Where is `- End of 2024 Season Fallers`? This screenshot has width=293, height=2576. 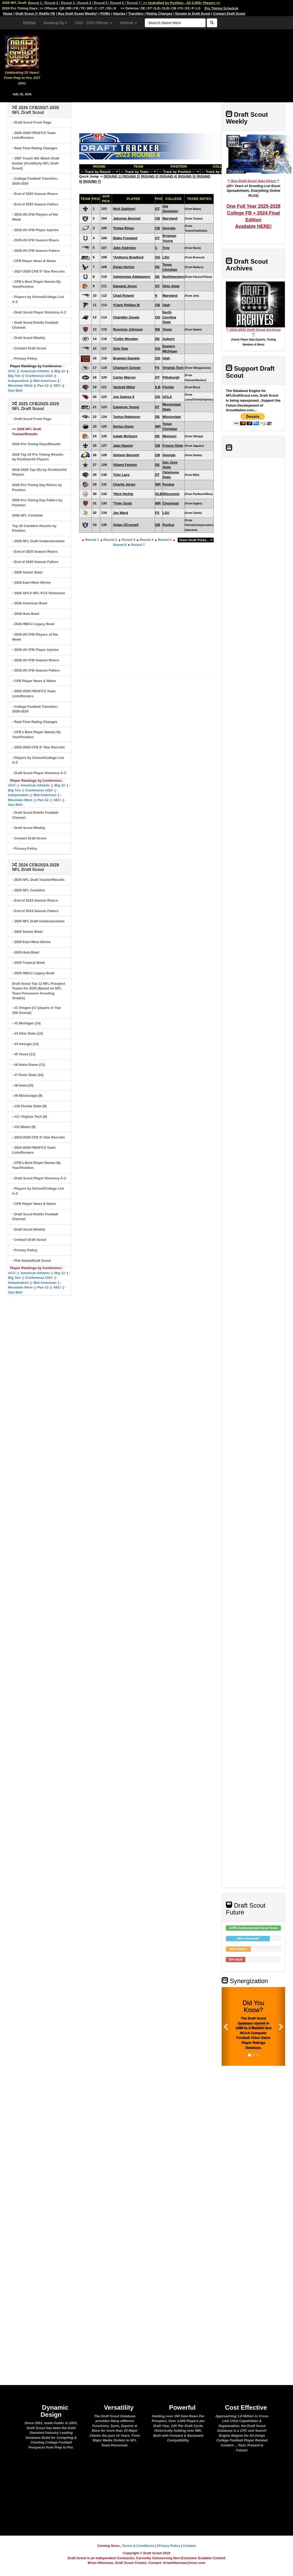 - End of 2024 Season Fallers is located at coordinates (35, 911).